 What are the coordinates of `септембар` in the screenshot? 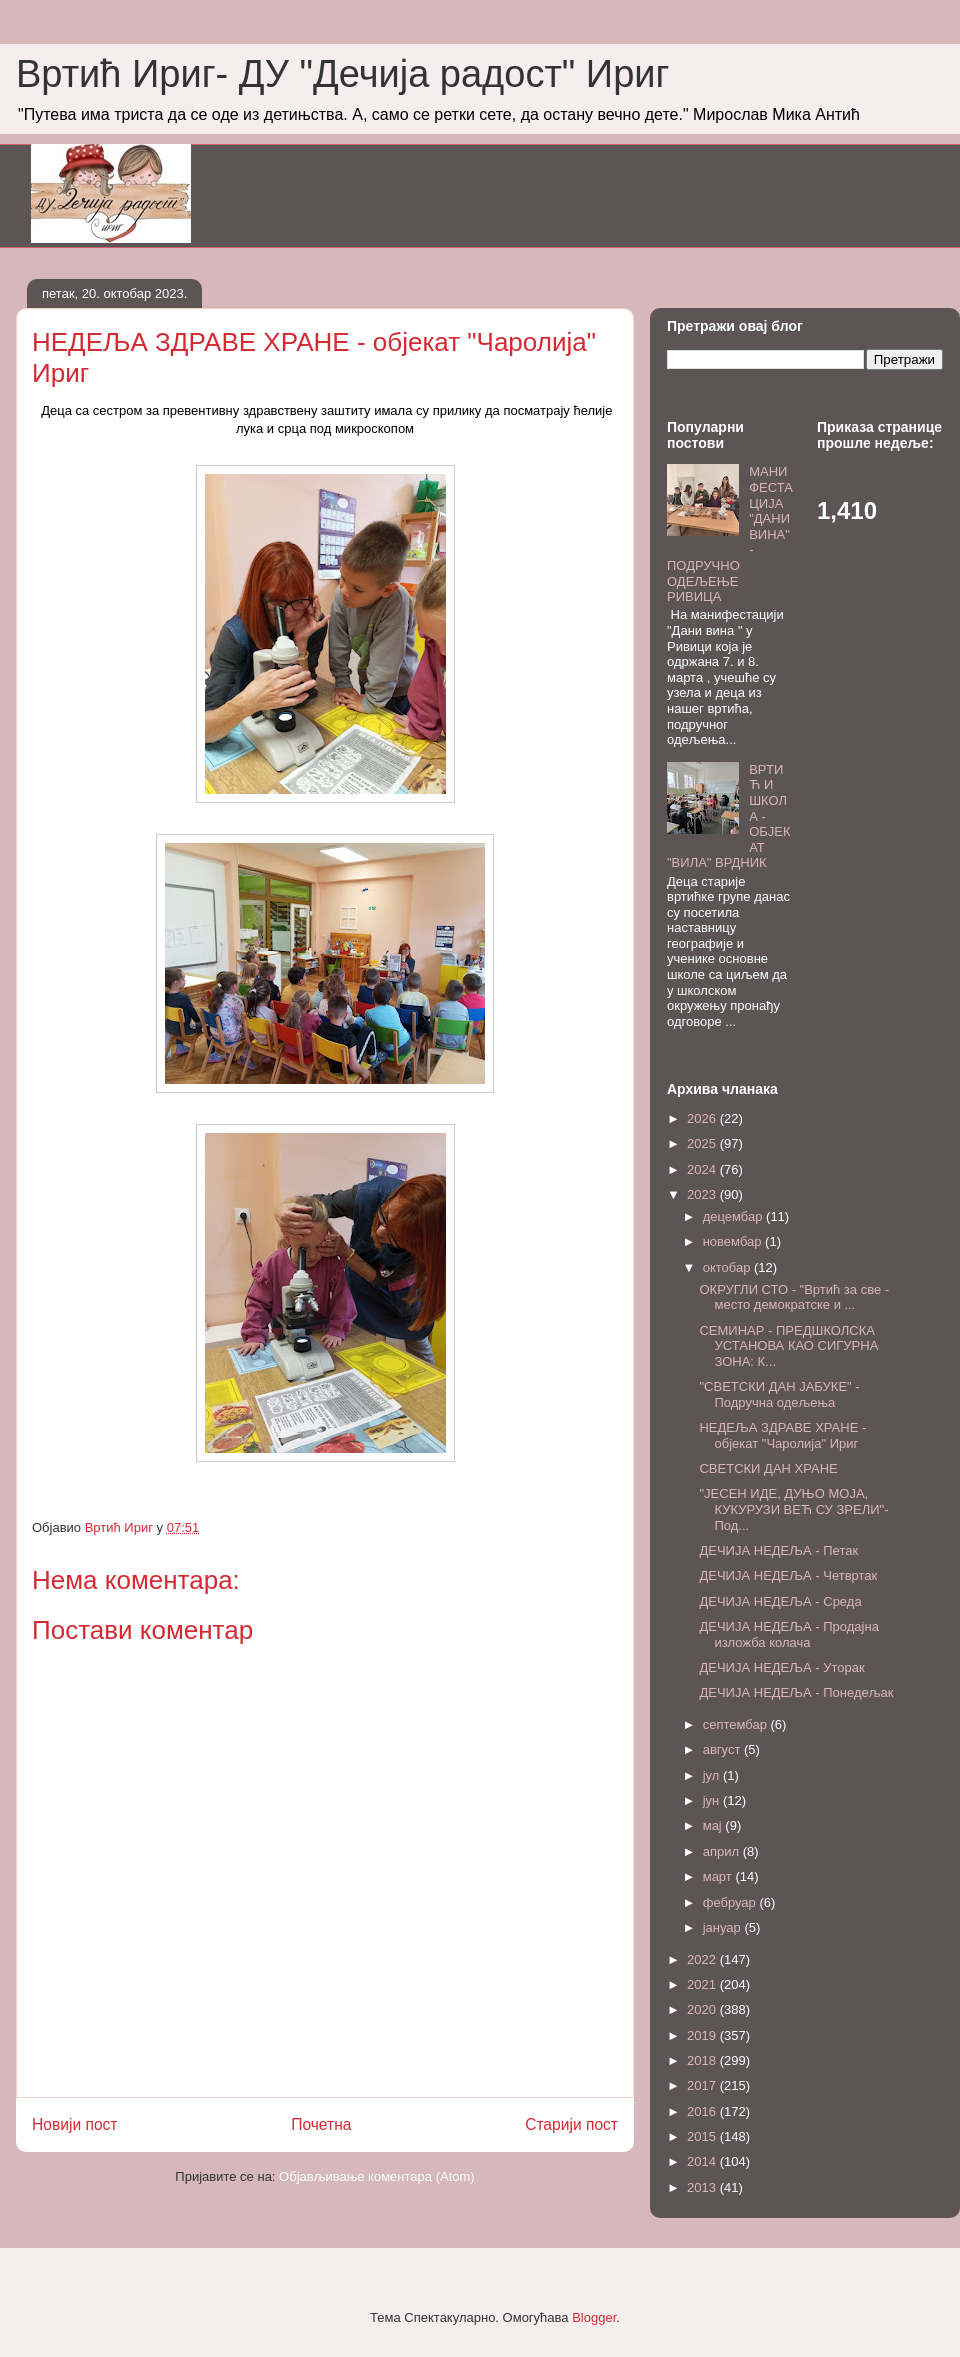 It's located at (737, 1724).